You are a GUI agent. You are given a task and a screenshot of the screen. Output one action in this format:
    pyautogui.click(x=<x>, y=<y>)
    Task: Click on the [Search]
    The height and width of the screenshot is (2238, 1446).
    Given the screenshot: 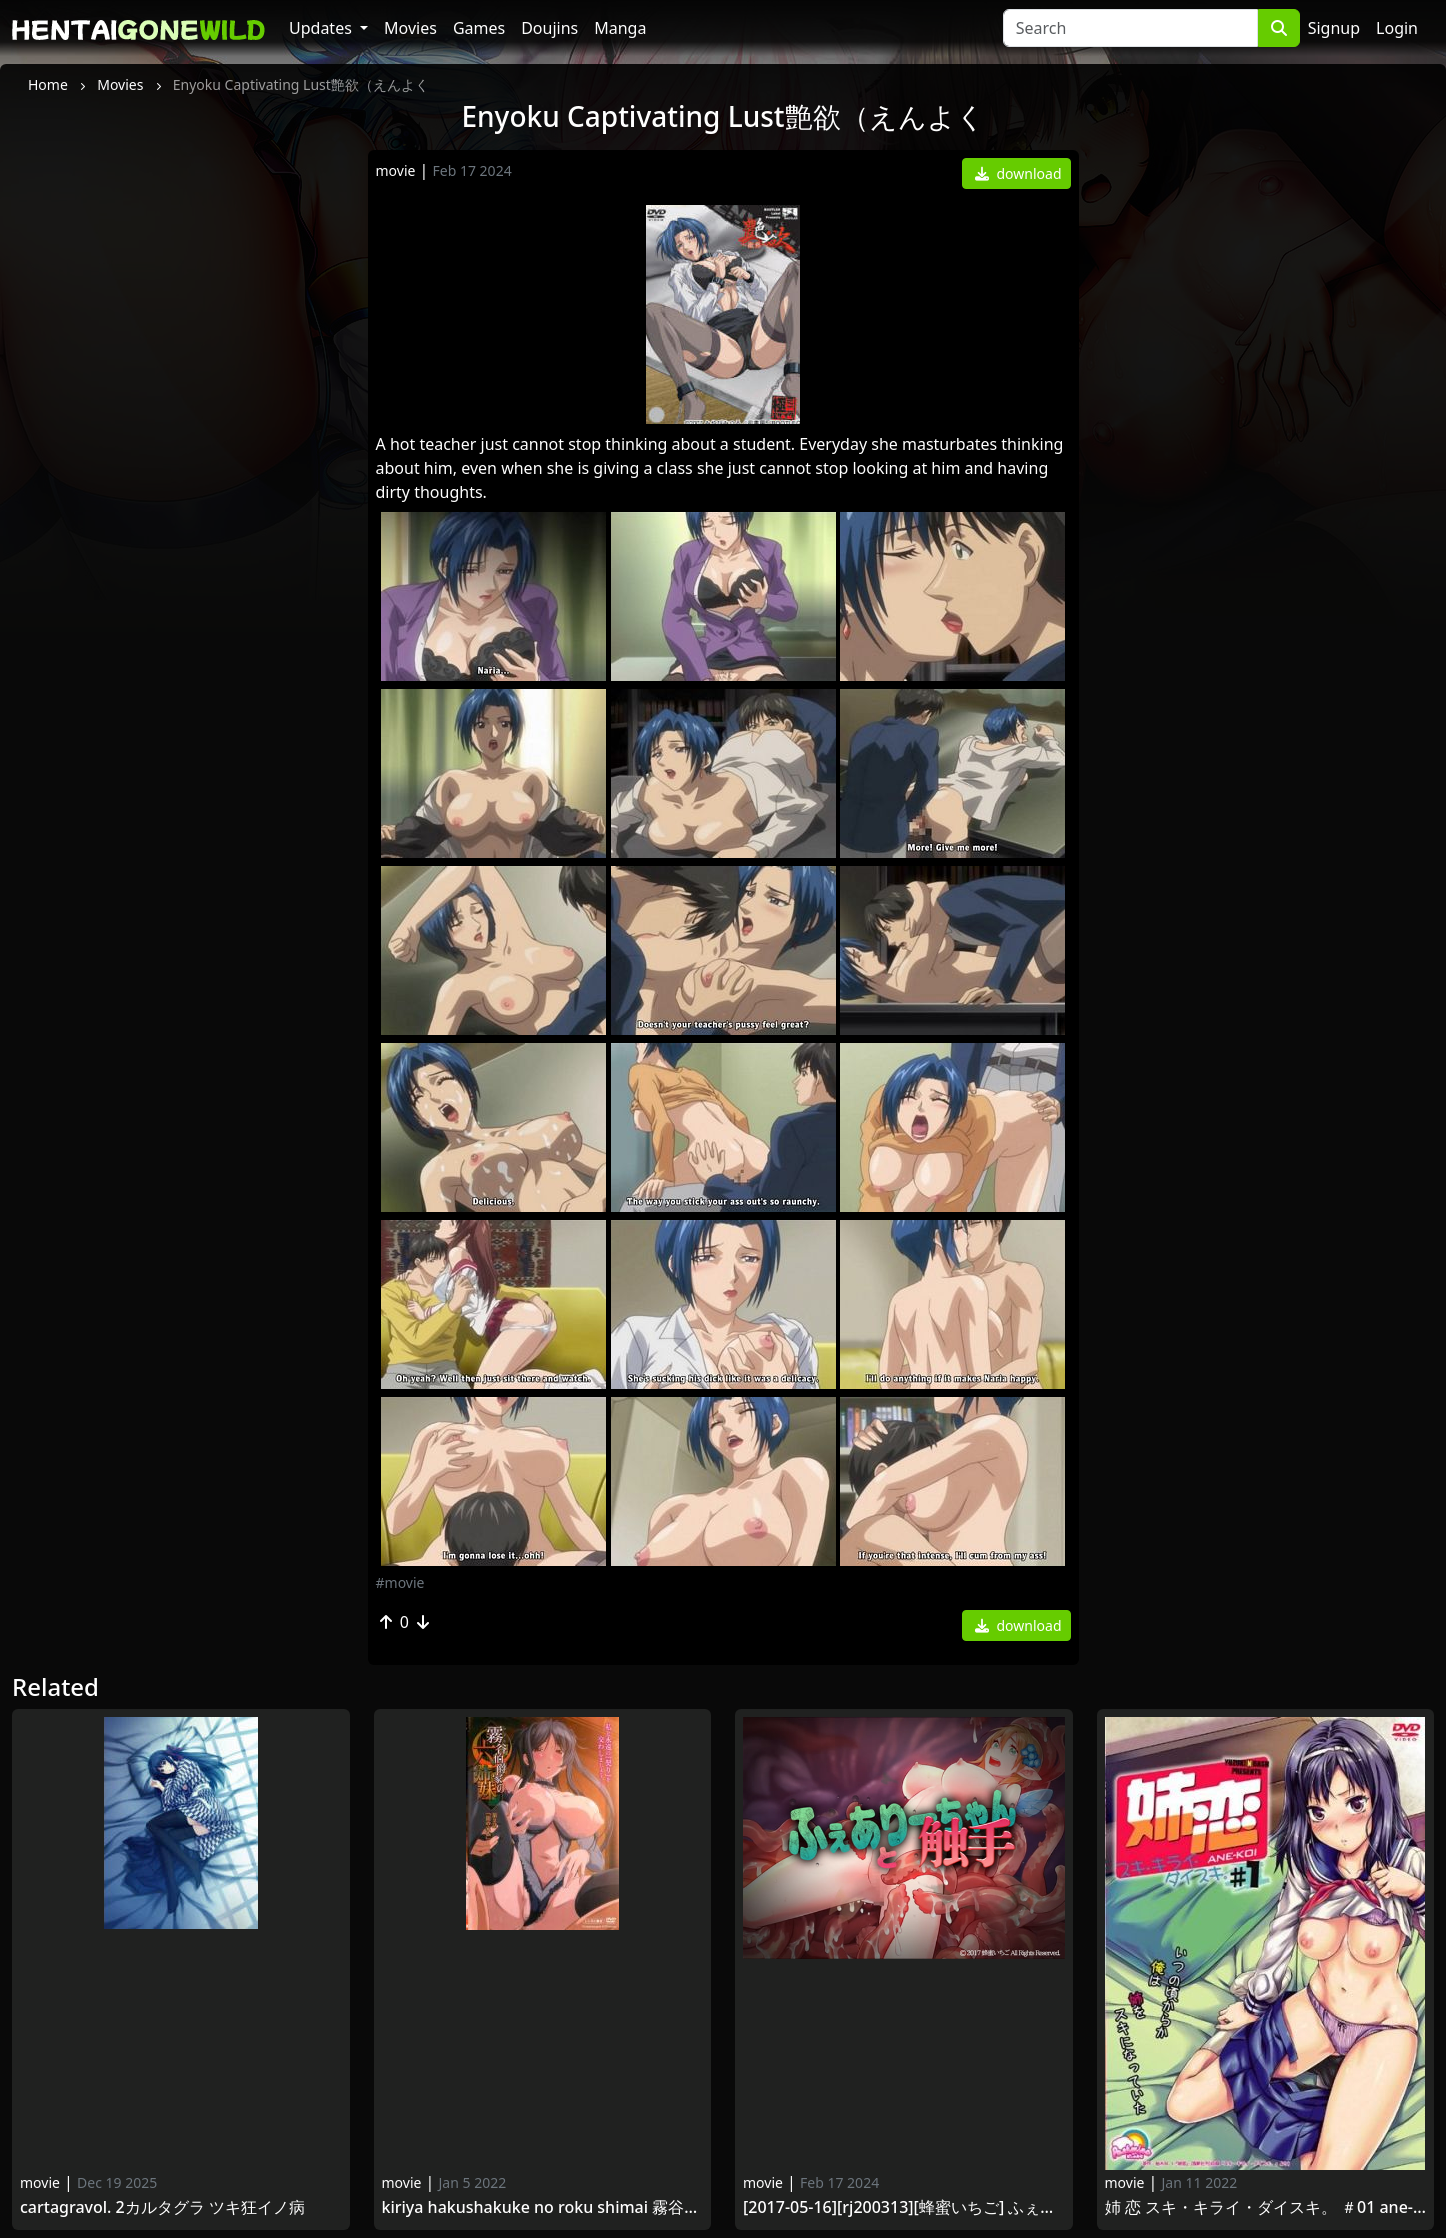 What is the action you would take?
    pyautogui.click(x=1130, y=28)
    